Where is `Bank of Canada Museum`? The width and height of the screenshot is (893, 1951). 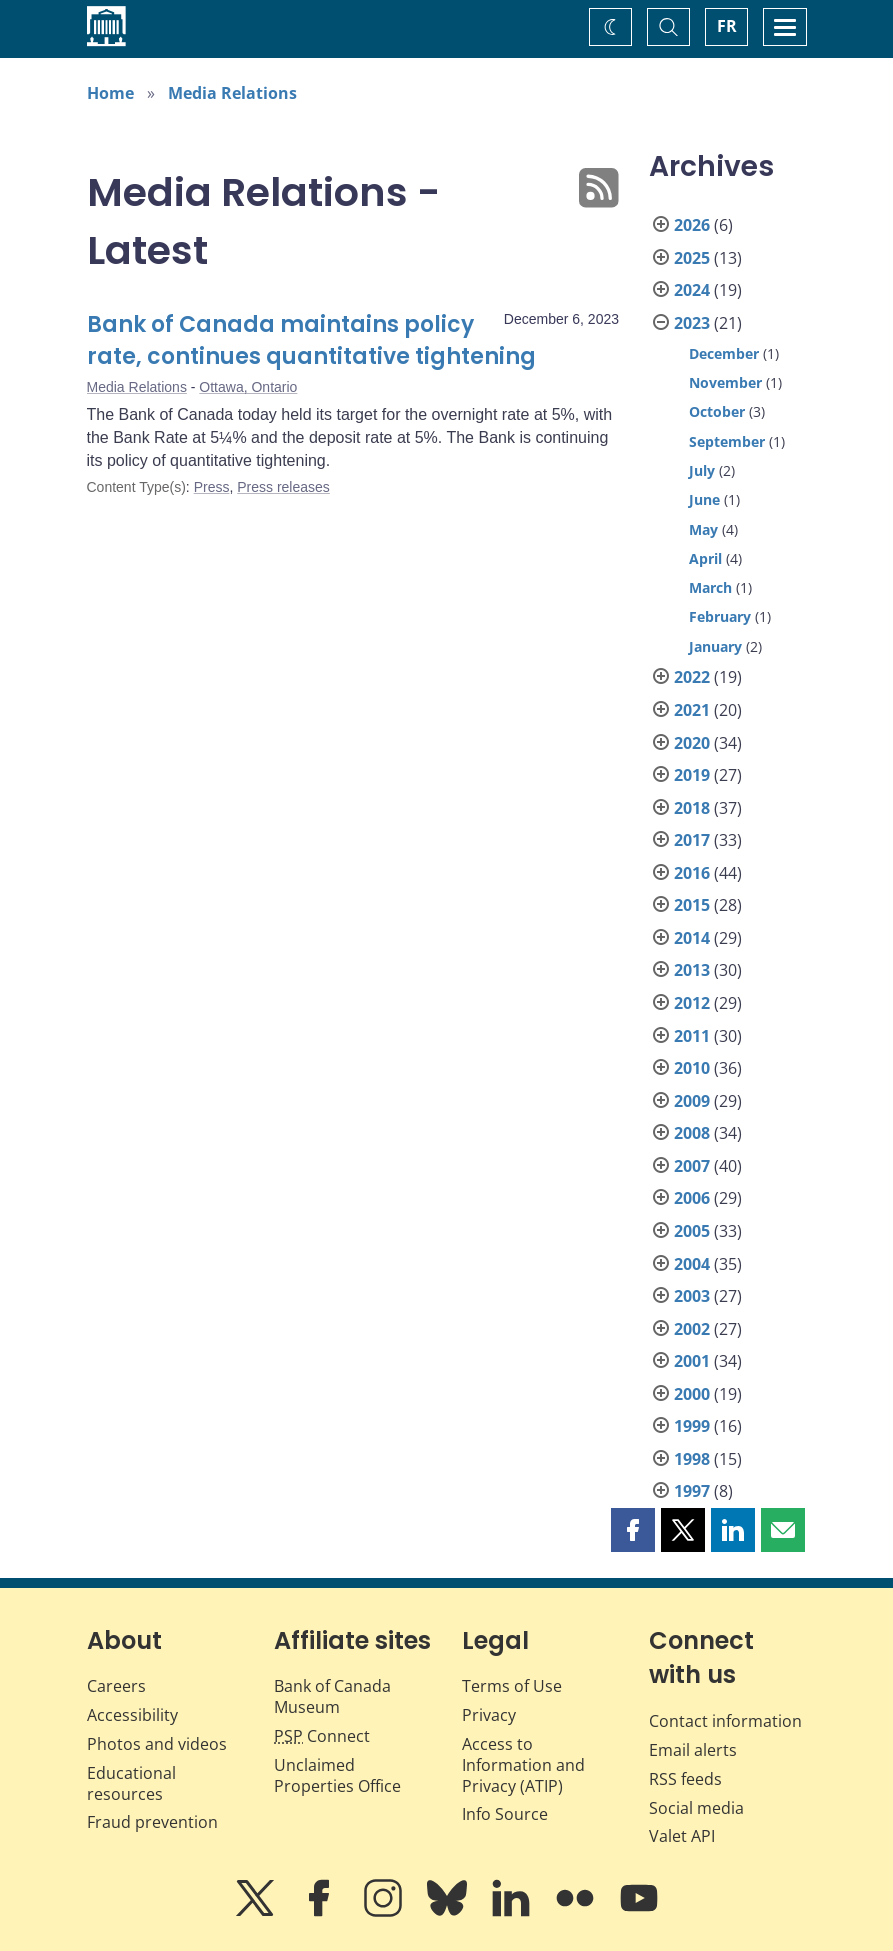 Bank of Canada Museum is located at coordinates (332, 1696).